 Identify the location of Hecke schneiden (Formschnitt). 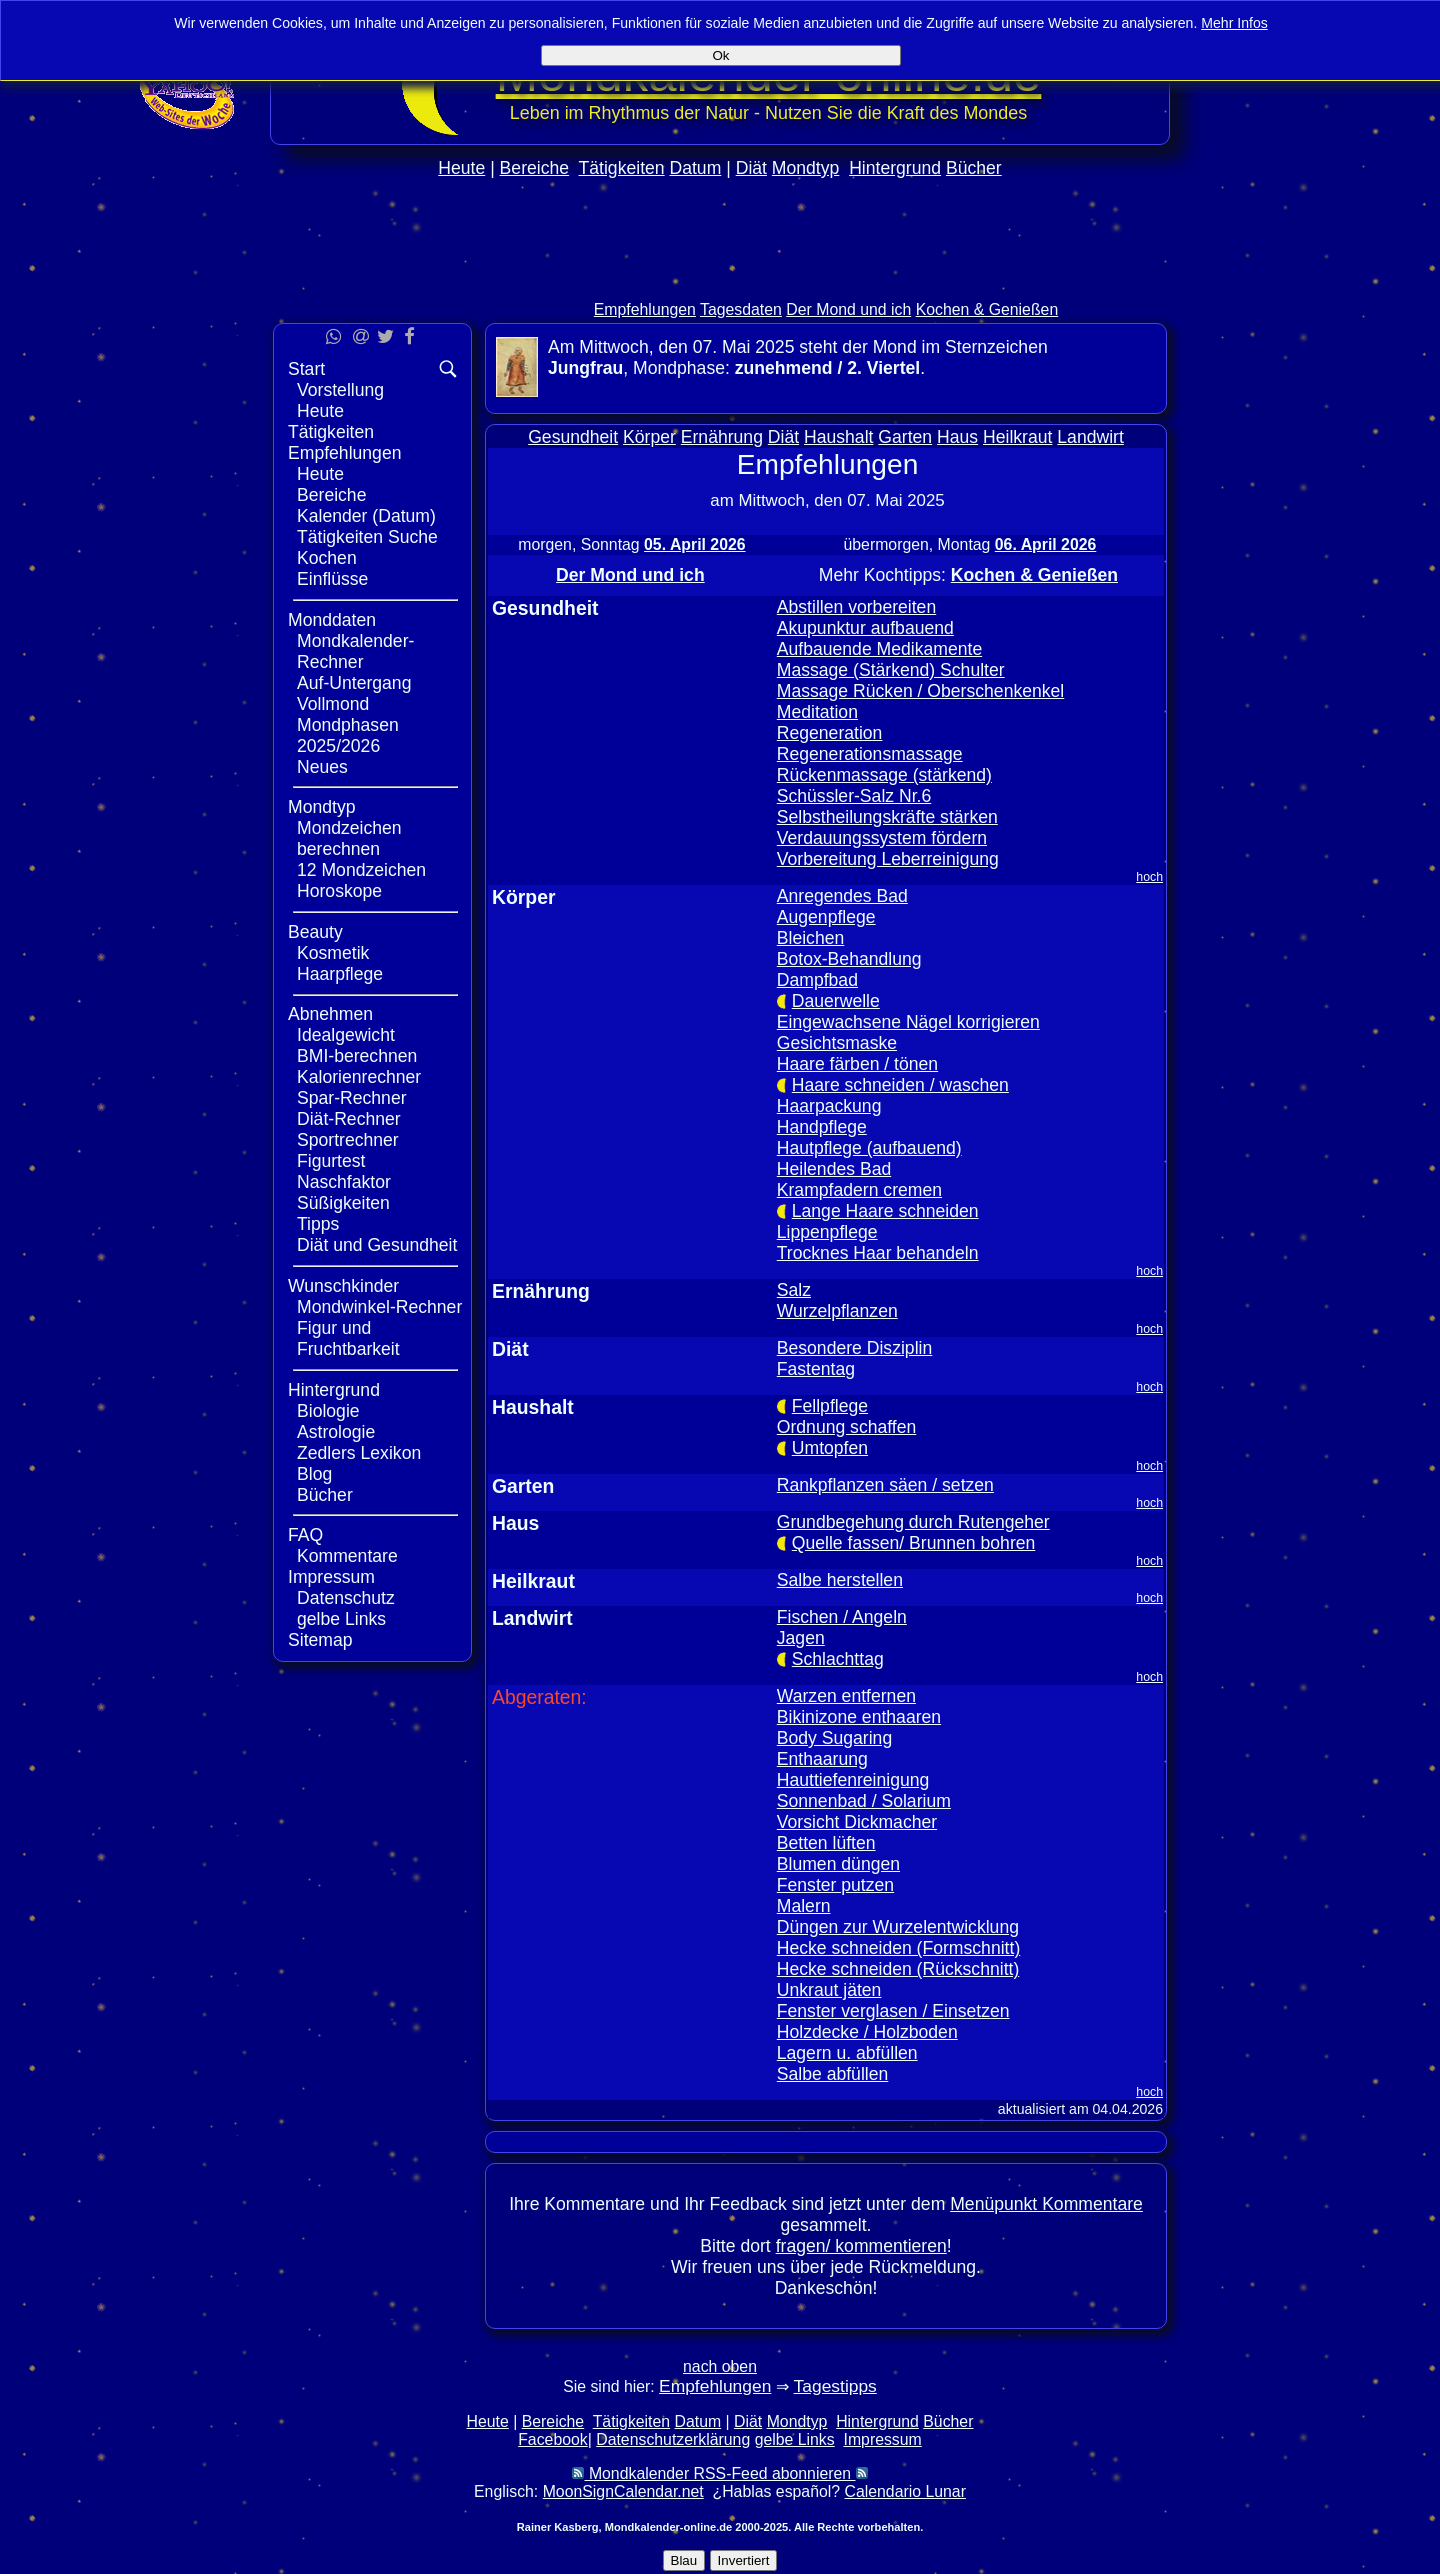
(898, 1948).